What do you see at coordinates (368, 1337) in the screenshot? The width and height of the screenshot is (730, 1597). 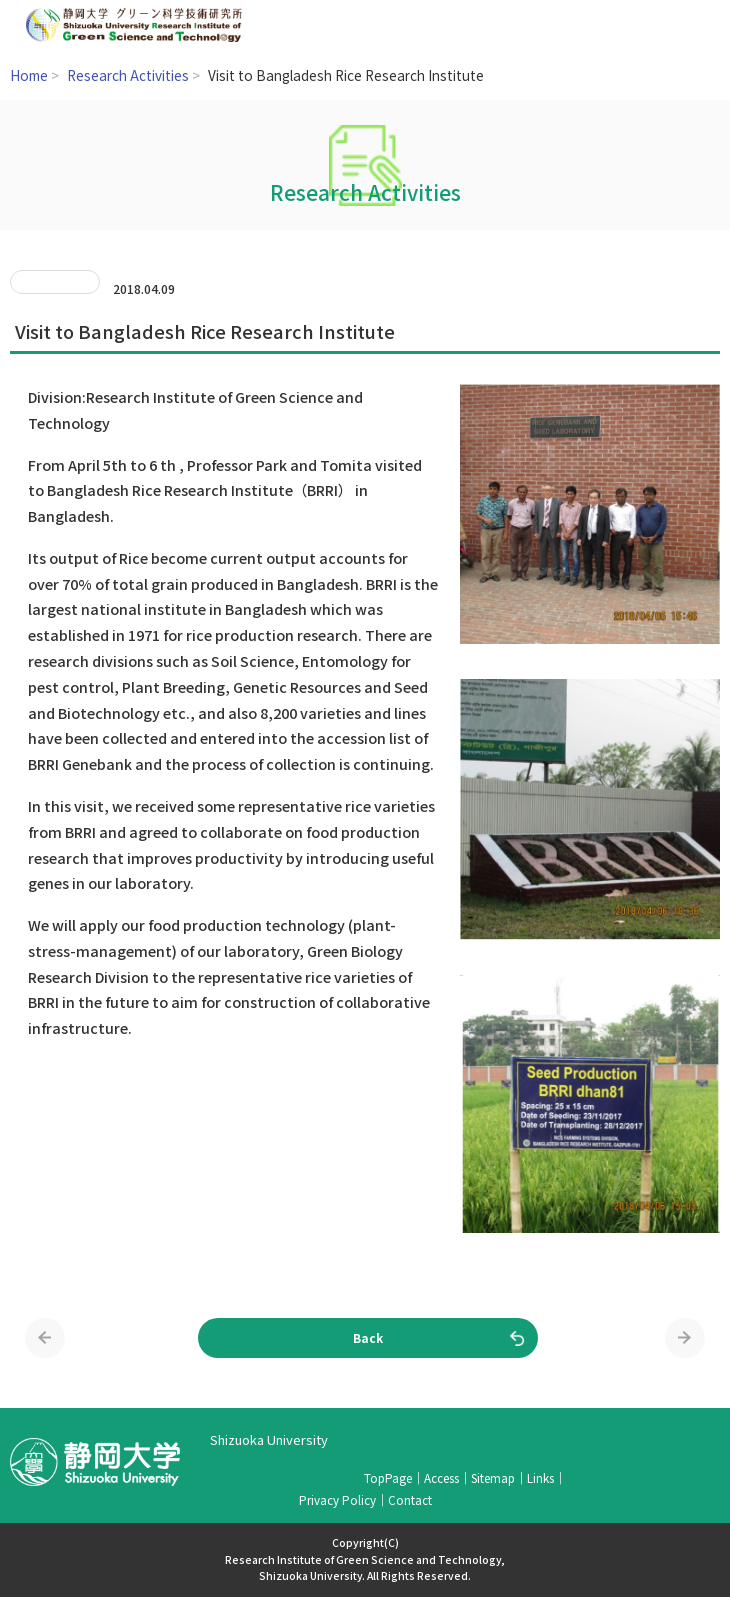 I see `Back` at bounding box center [368, 1337].